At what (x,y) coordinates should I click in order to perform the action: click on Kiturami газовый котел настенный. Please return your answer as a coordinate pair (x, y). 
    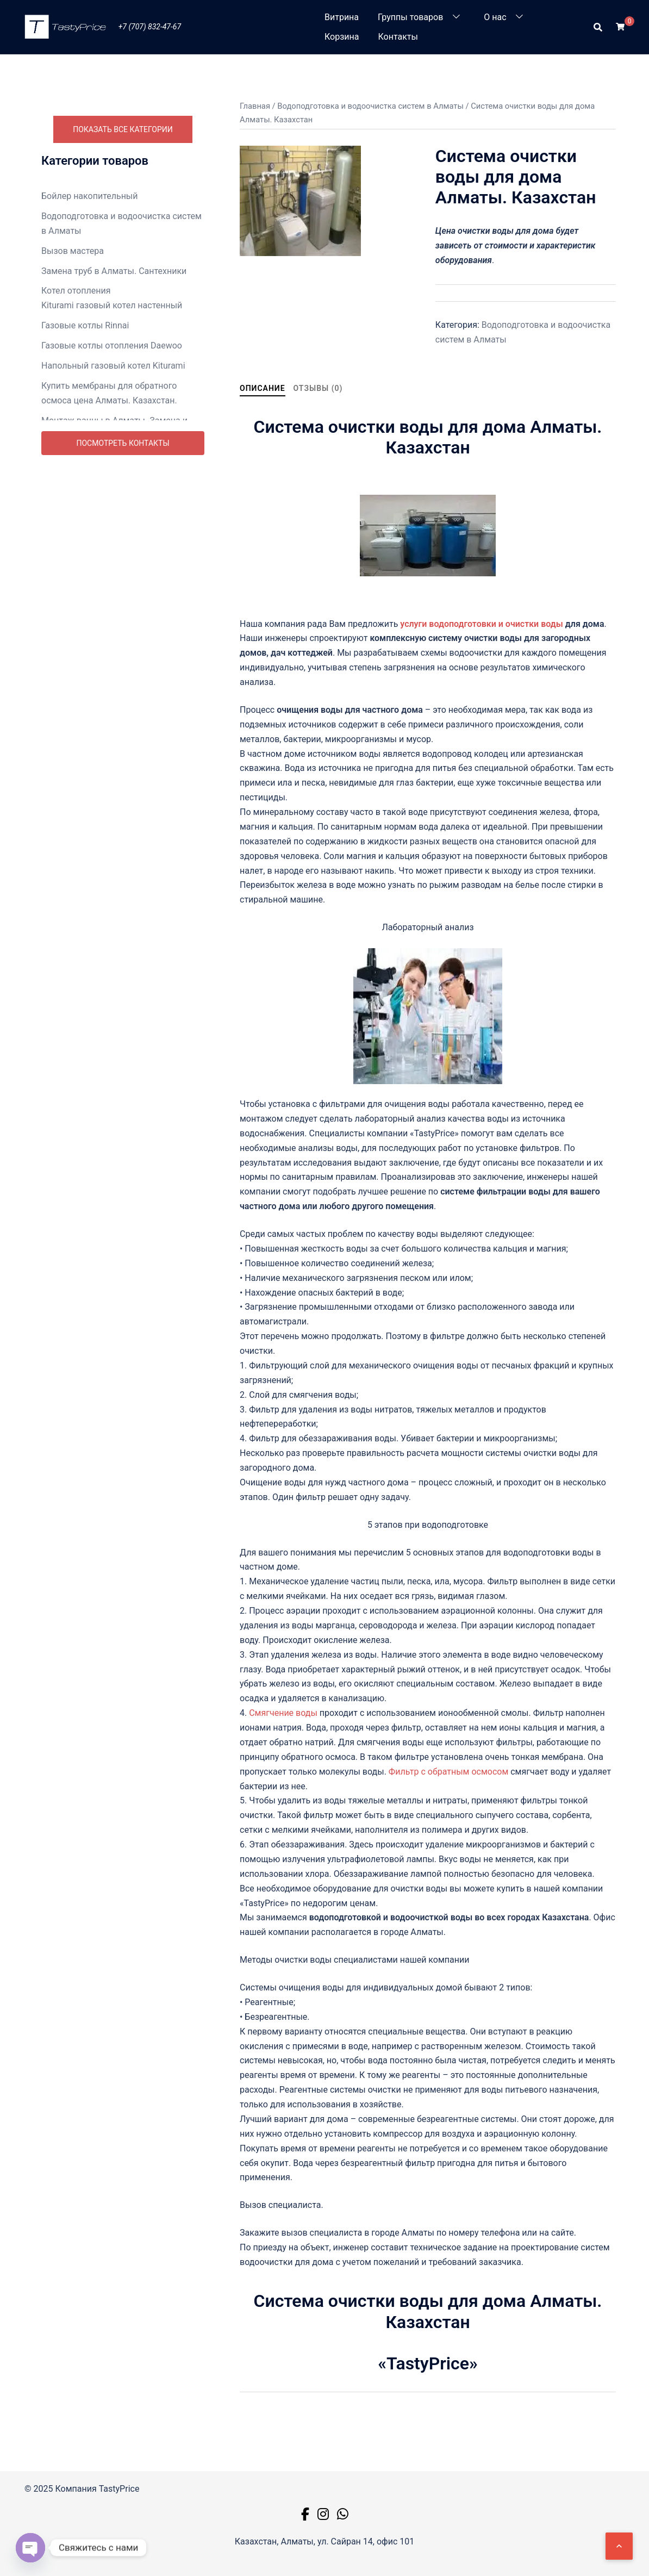
    Looking at the image, I should click on (111, 305).